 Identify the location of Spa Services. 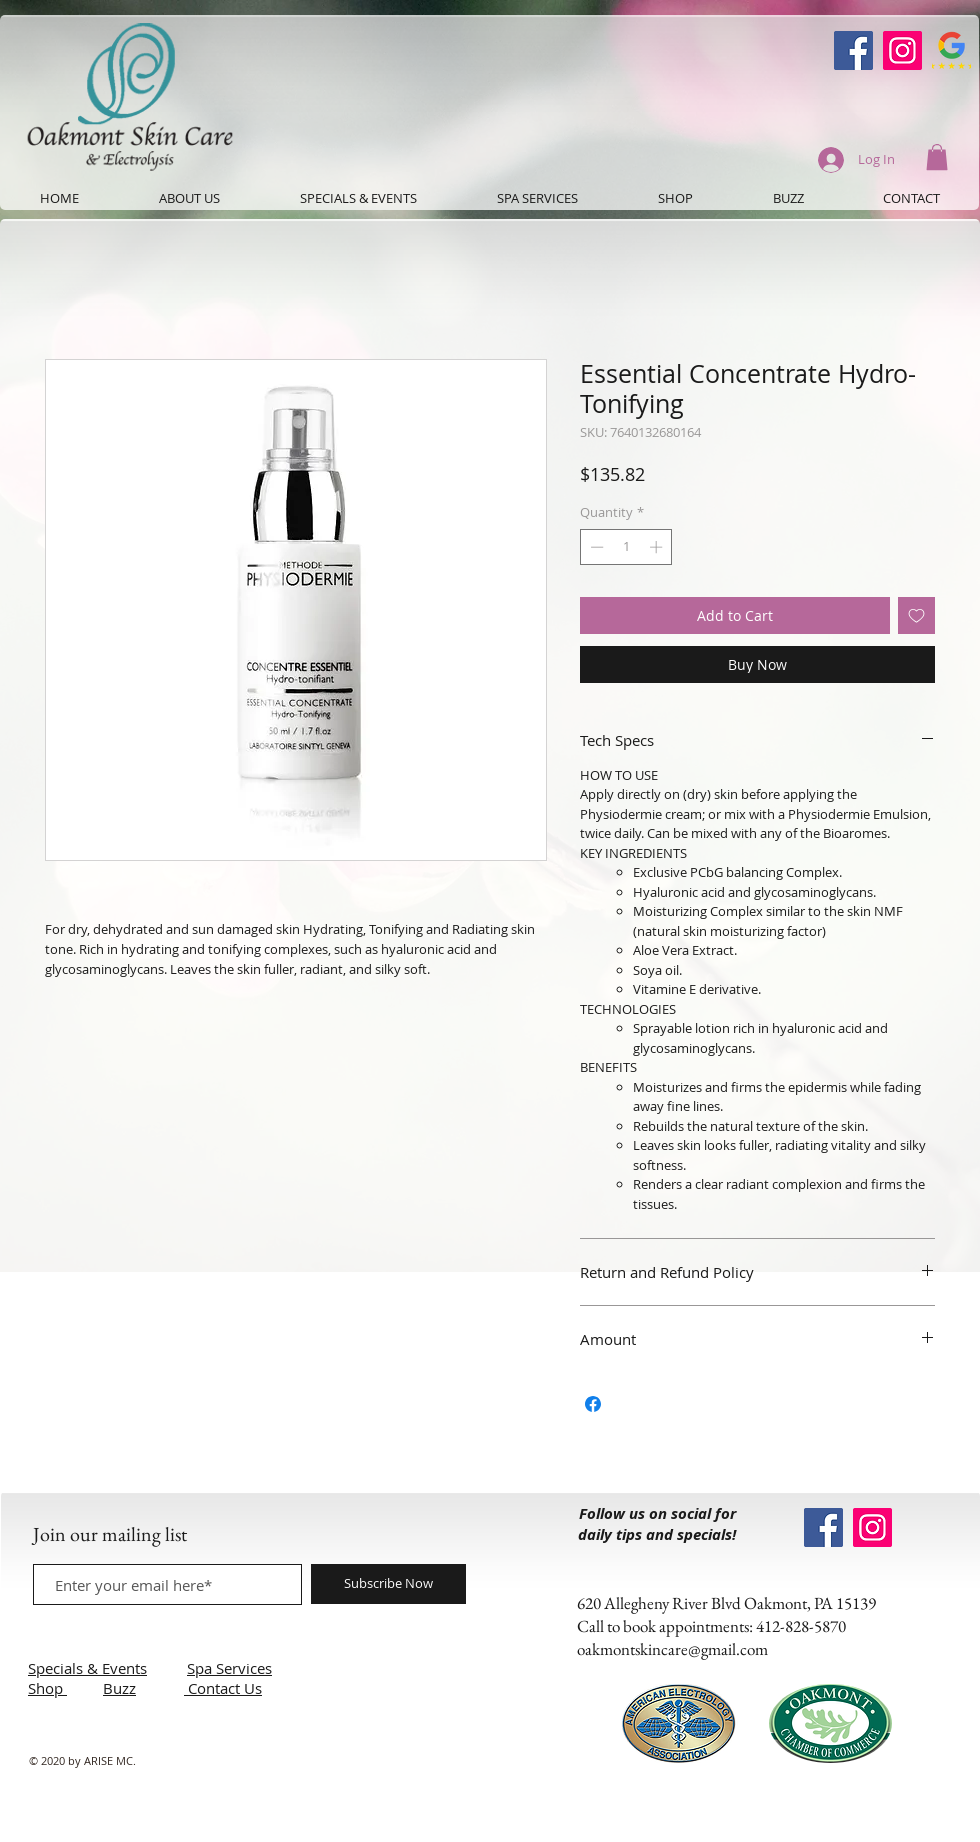
(229, 1668).